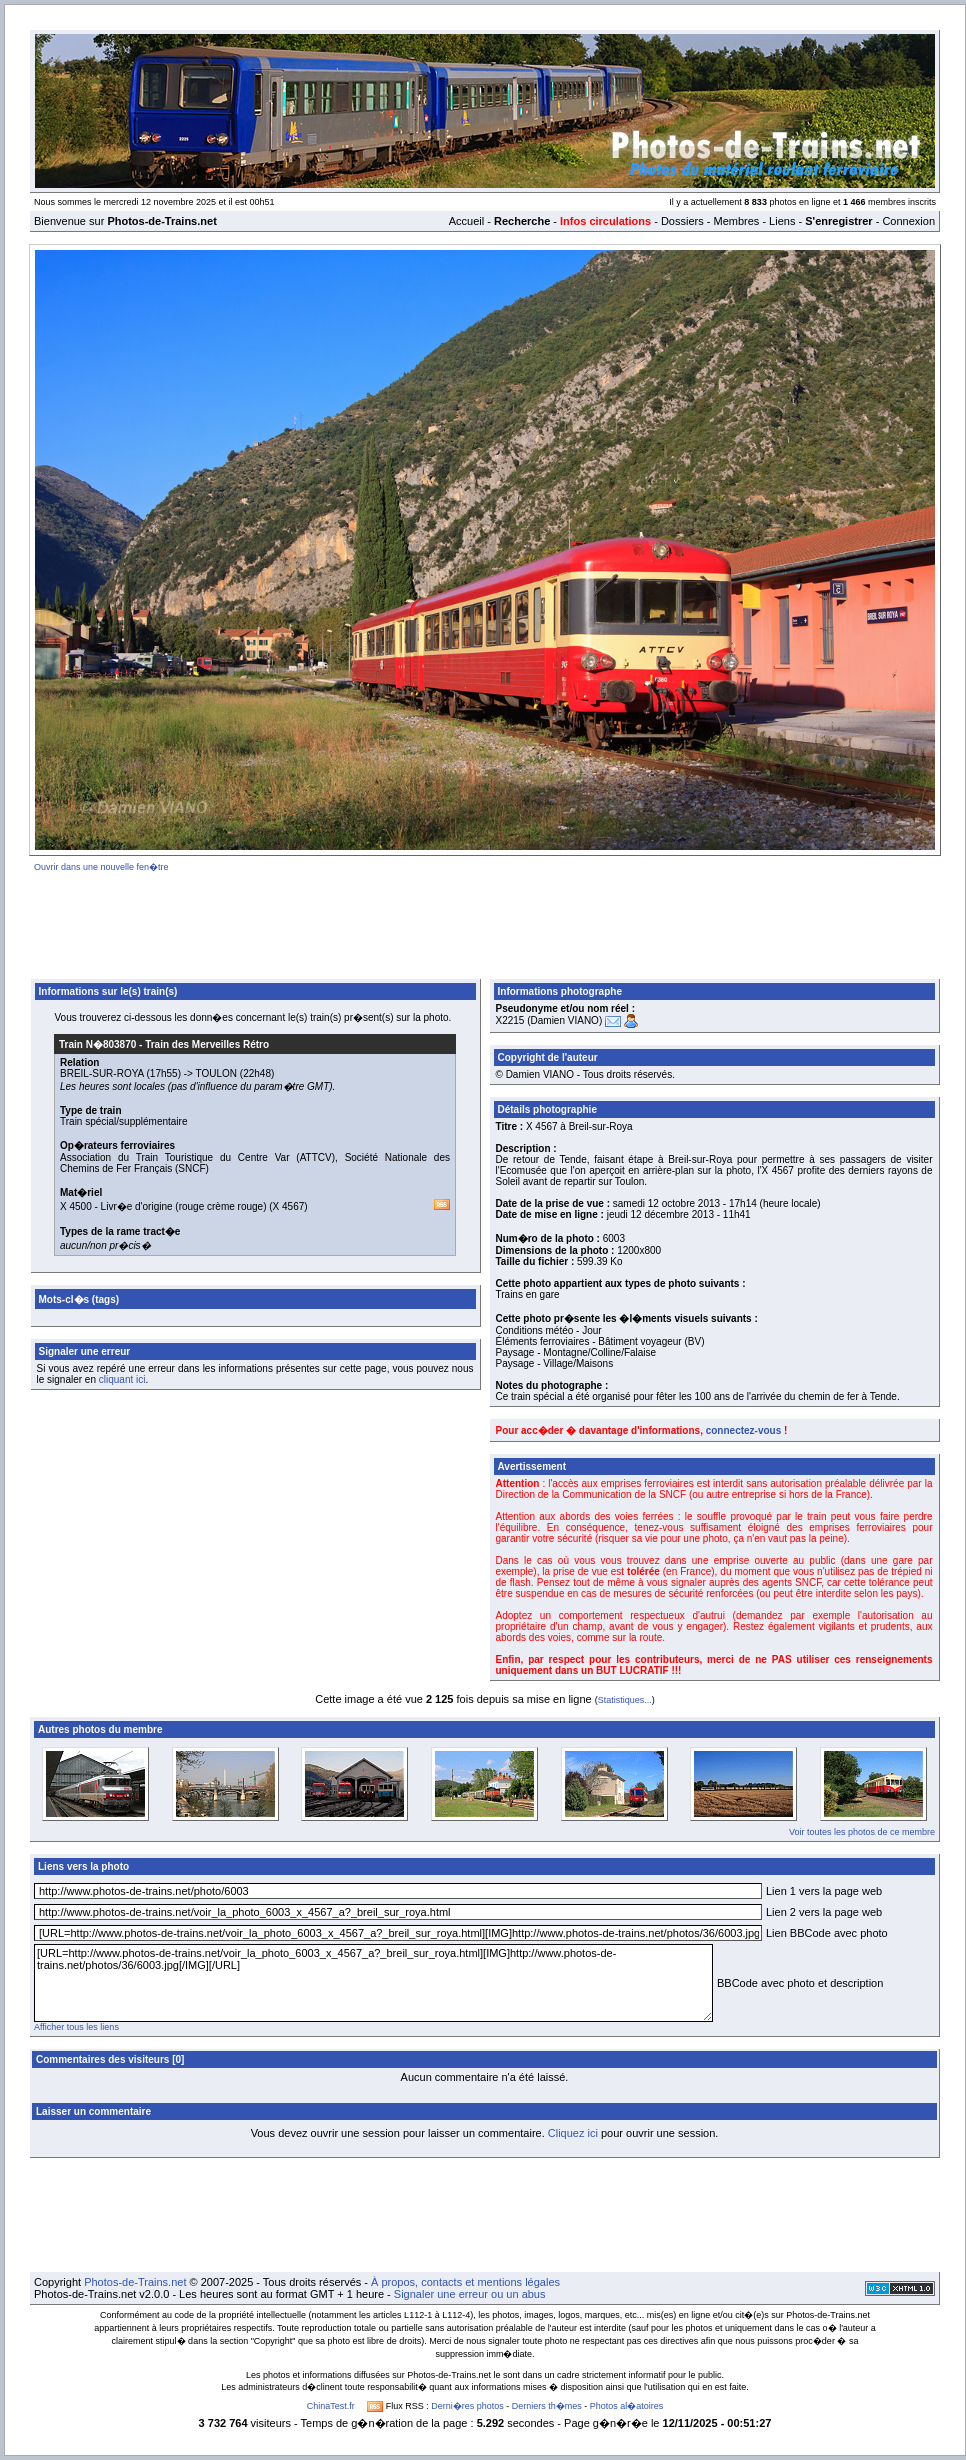 This screenshot has height=2460, width=966. What do you see at coordinates (682, 221) in the screenshot?
I see `Dossiers` at bounding box center [682, 221].